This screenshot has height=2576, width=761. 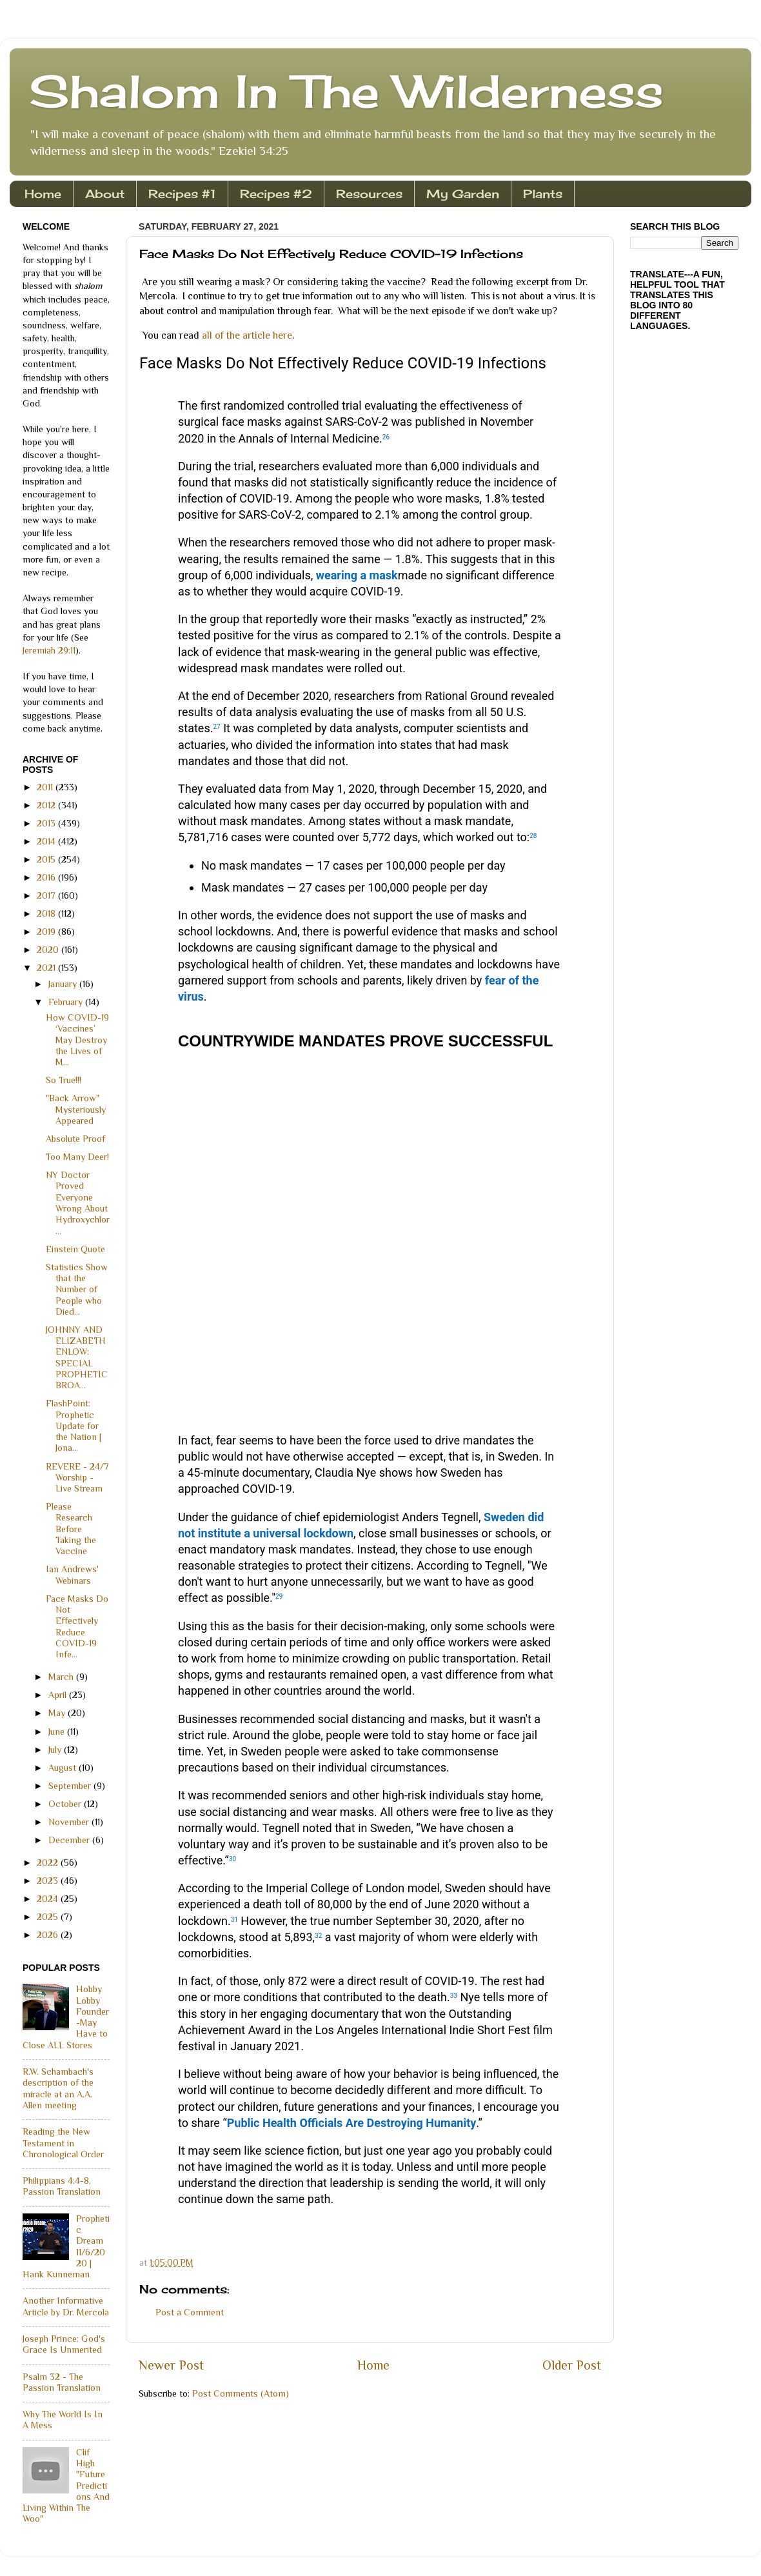 I want to click on Please Research Before Taking the Vaccine, so click(x=71, y=1528).